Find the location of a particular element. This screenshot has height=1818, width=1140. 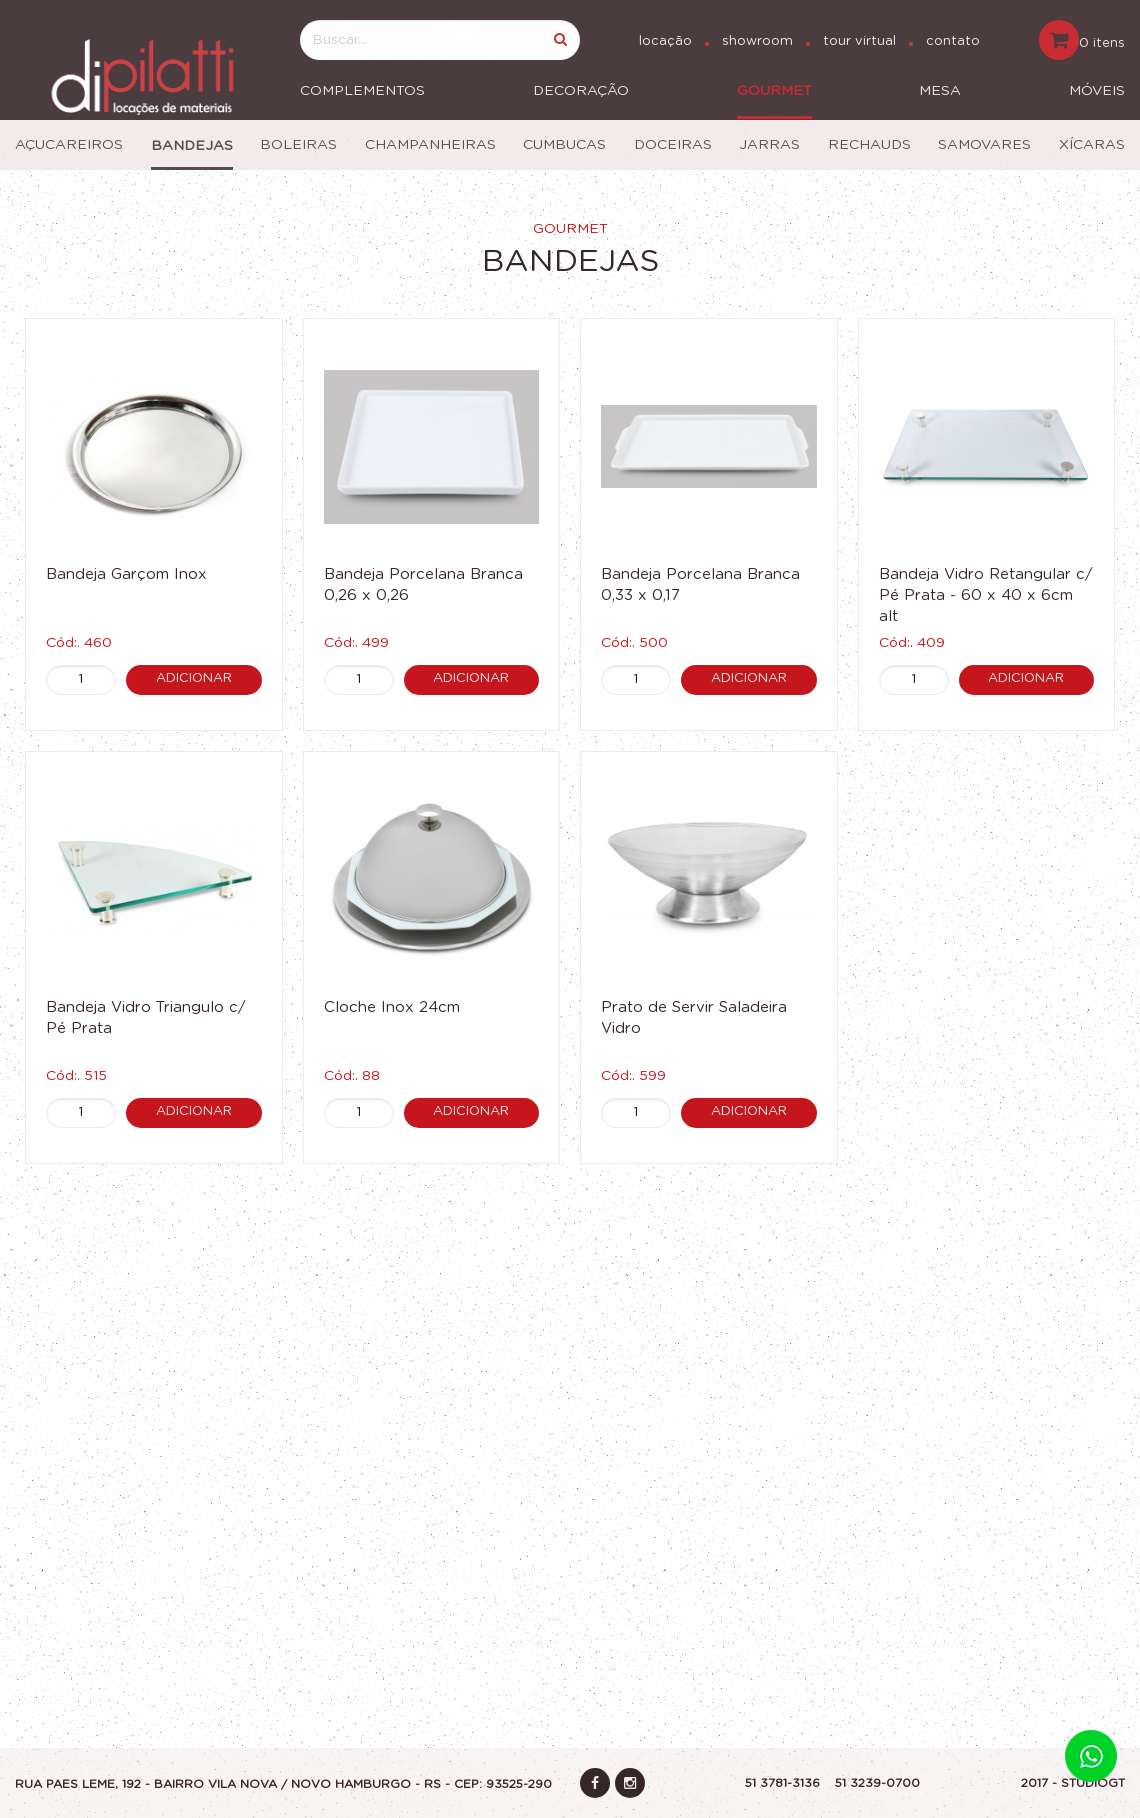

showroom is located at coordinates (757, 41).